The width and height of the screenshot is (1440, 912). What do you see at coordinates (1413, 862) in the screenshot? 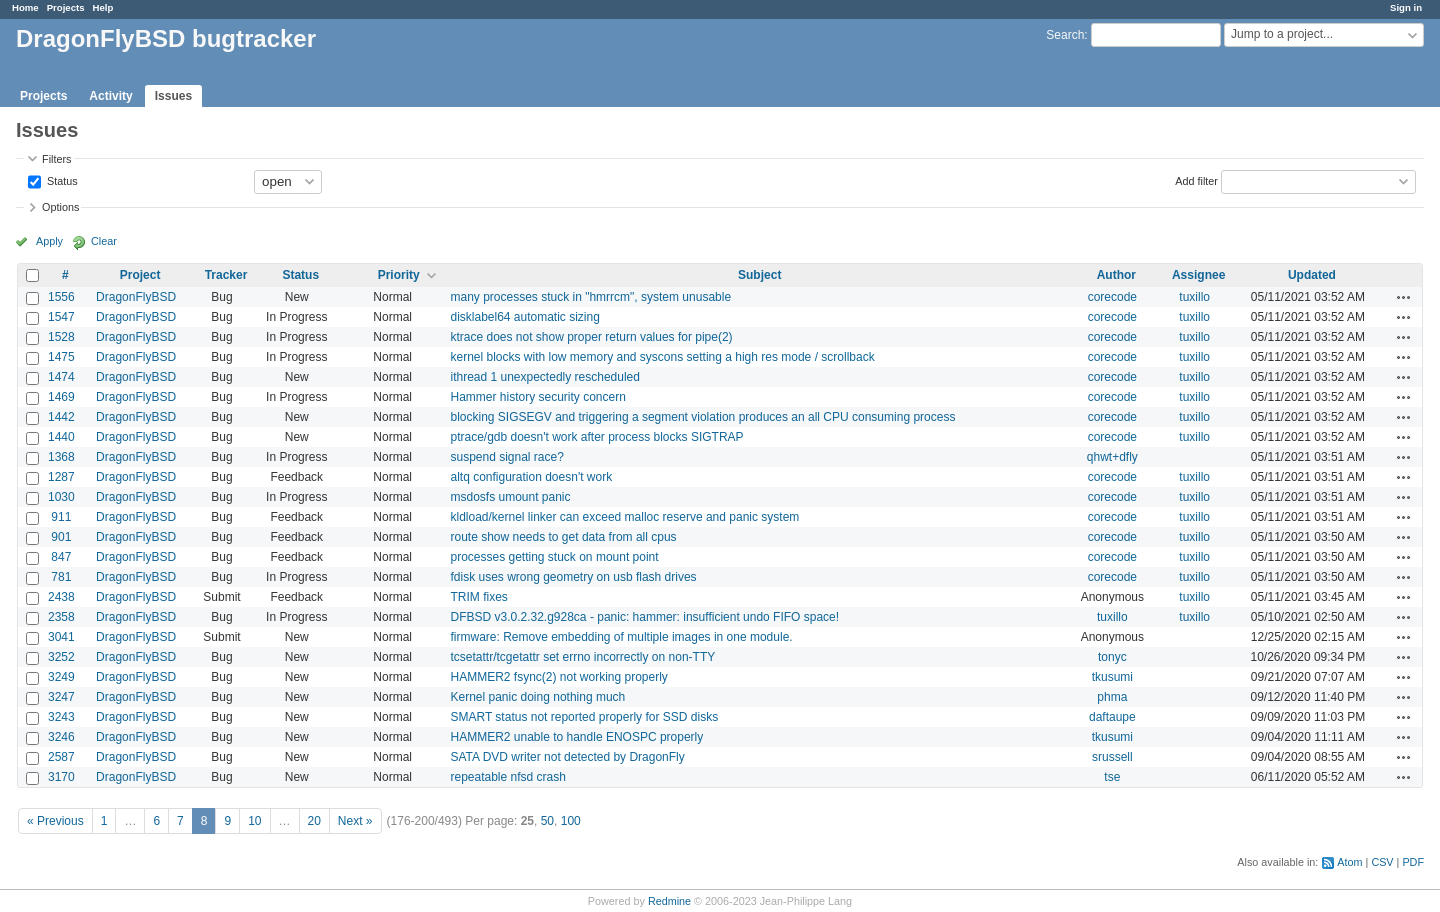
I see `PDF` at bounding box center [1413, 862].